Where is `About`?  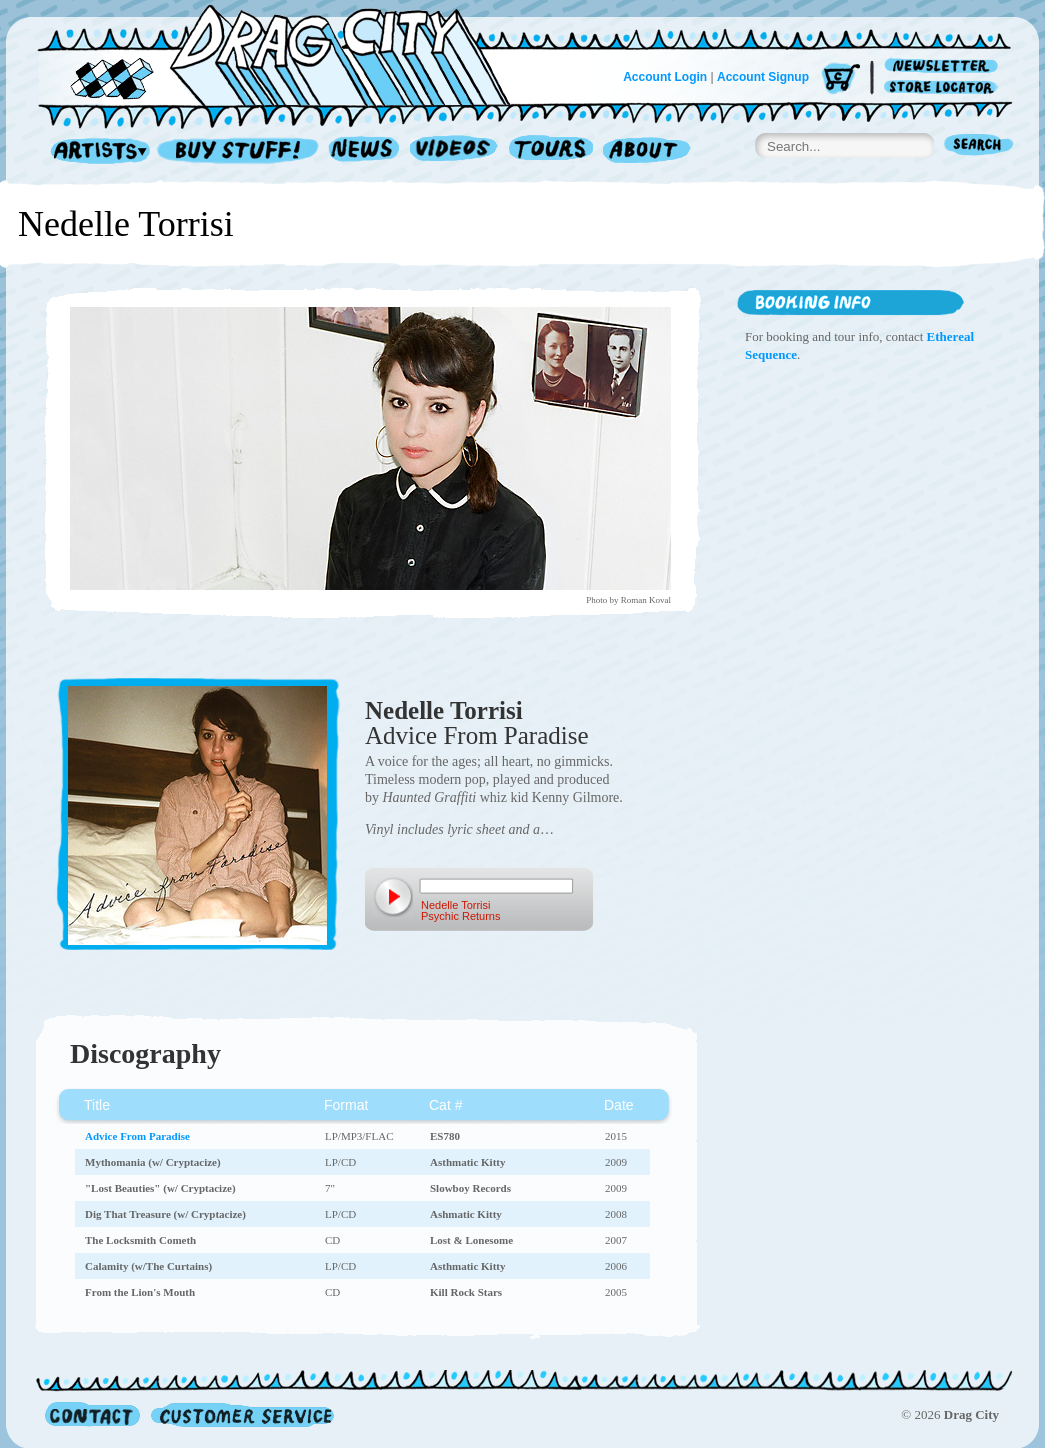 About is located at coordinates (646, 151).